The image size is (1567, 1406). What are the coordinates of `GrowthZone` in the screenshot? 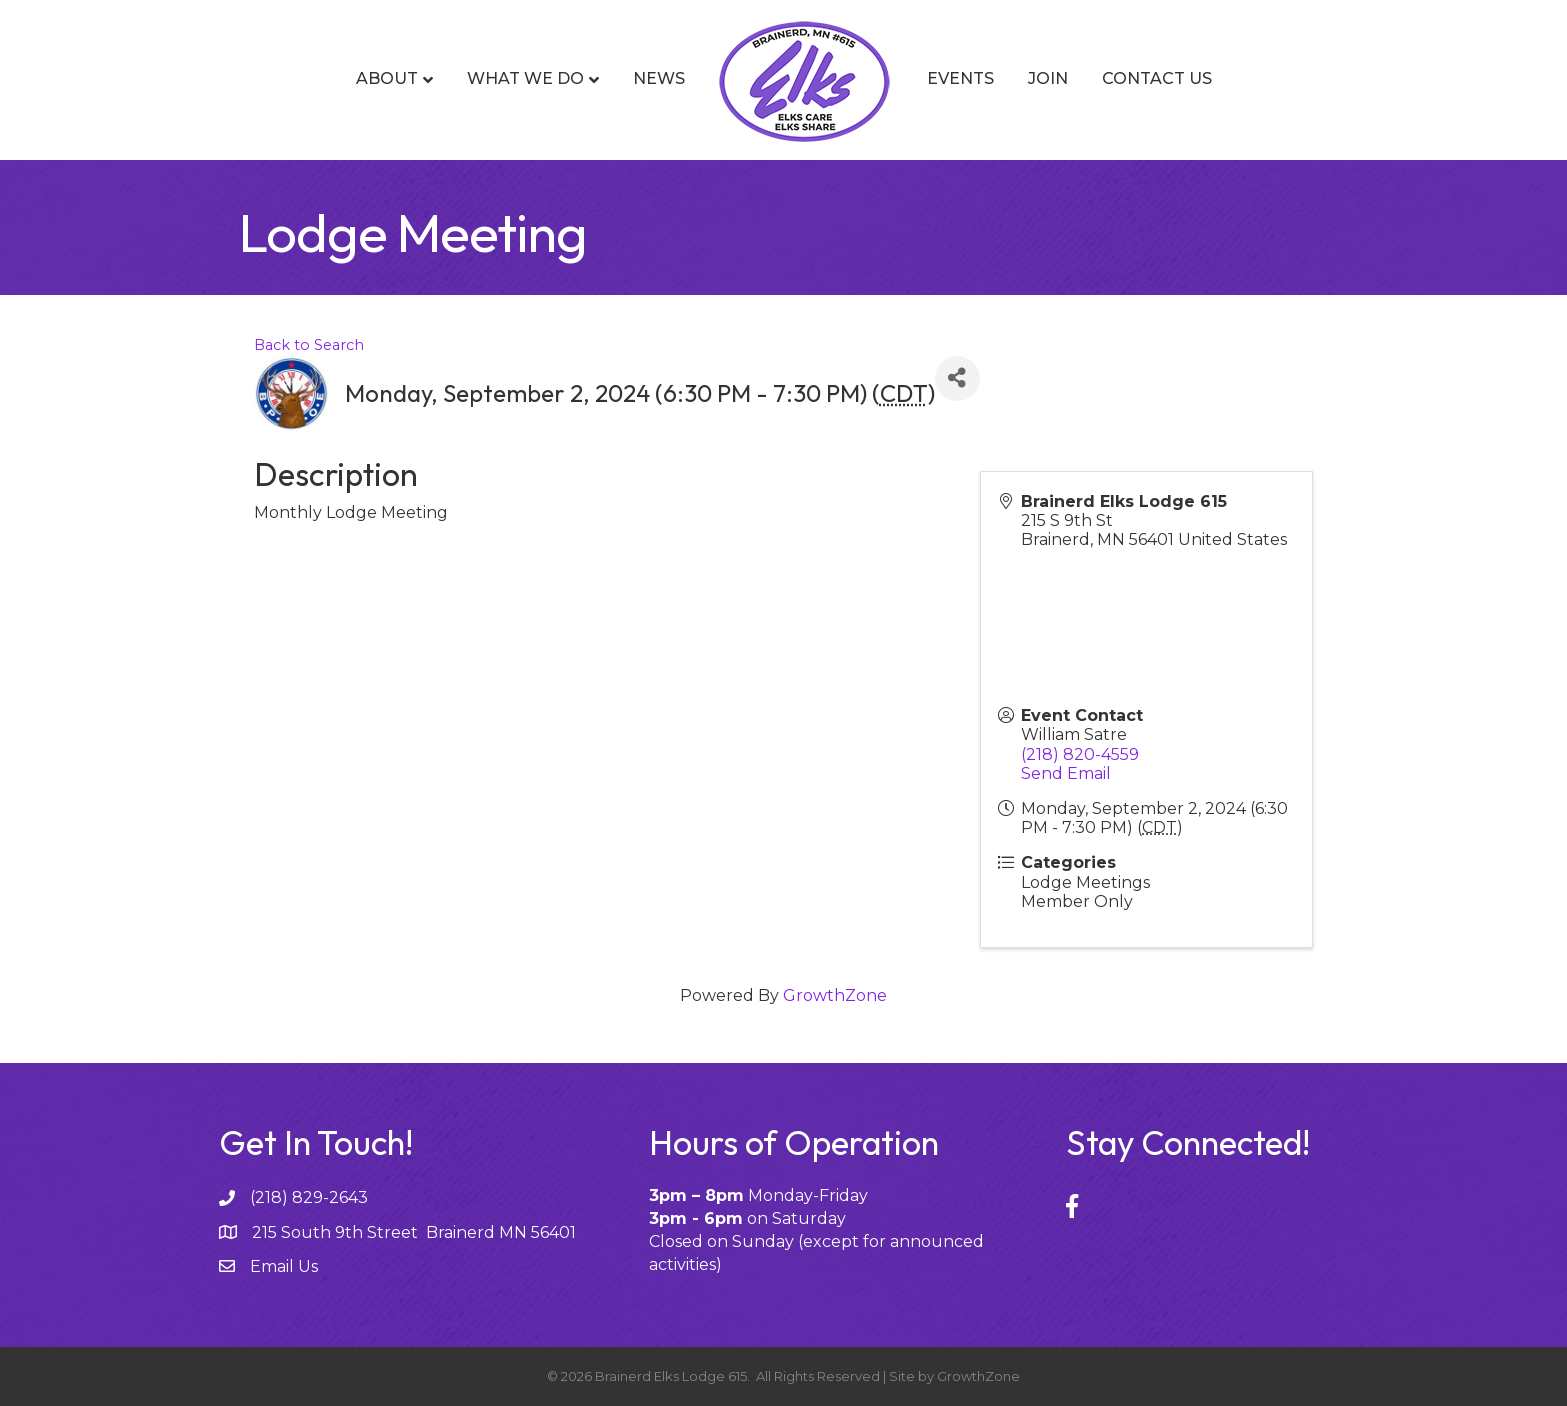 It's located at (835, 995).